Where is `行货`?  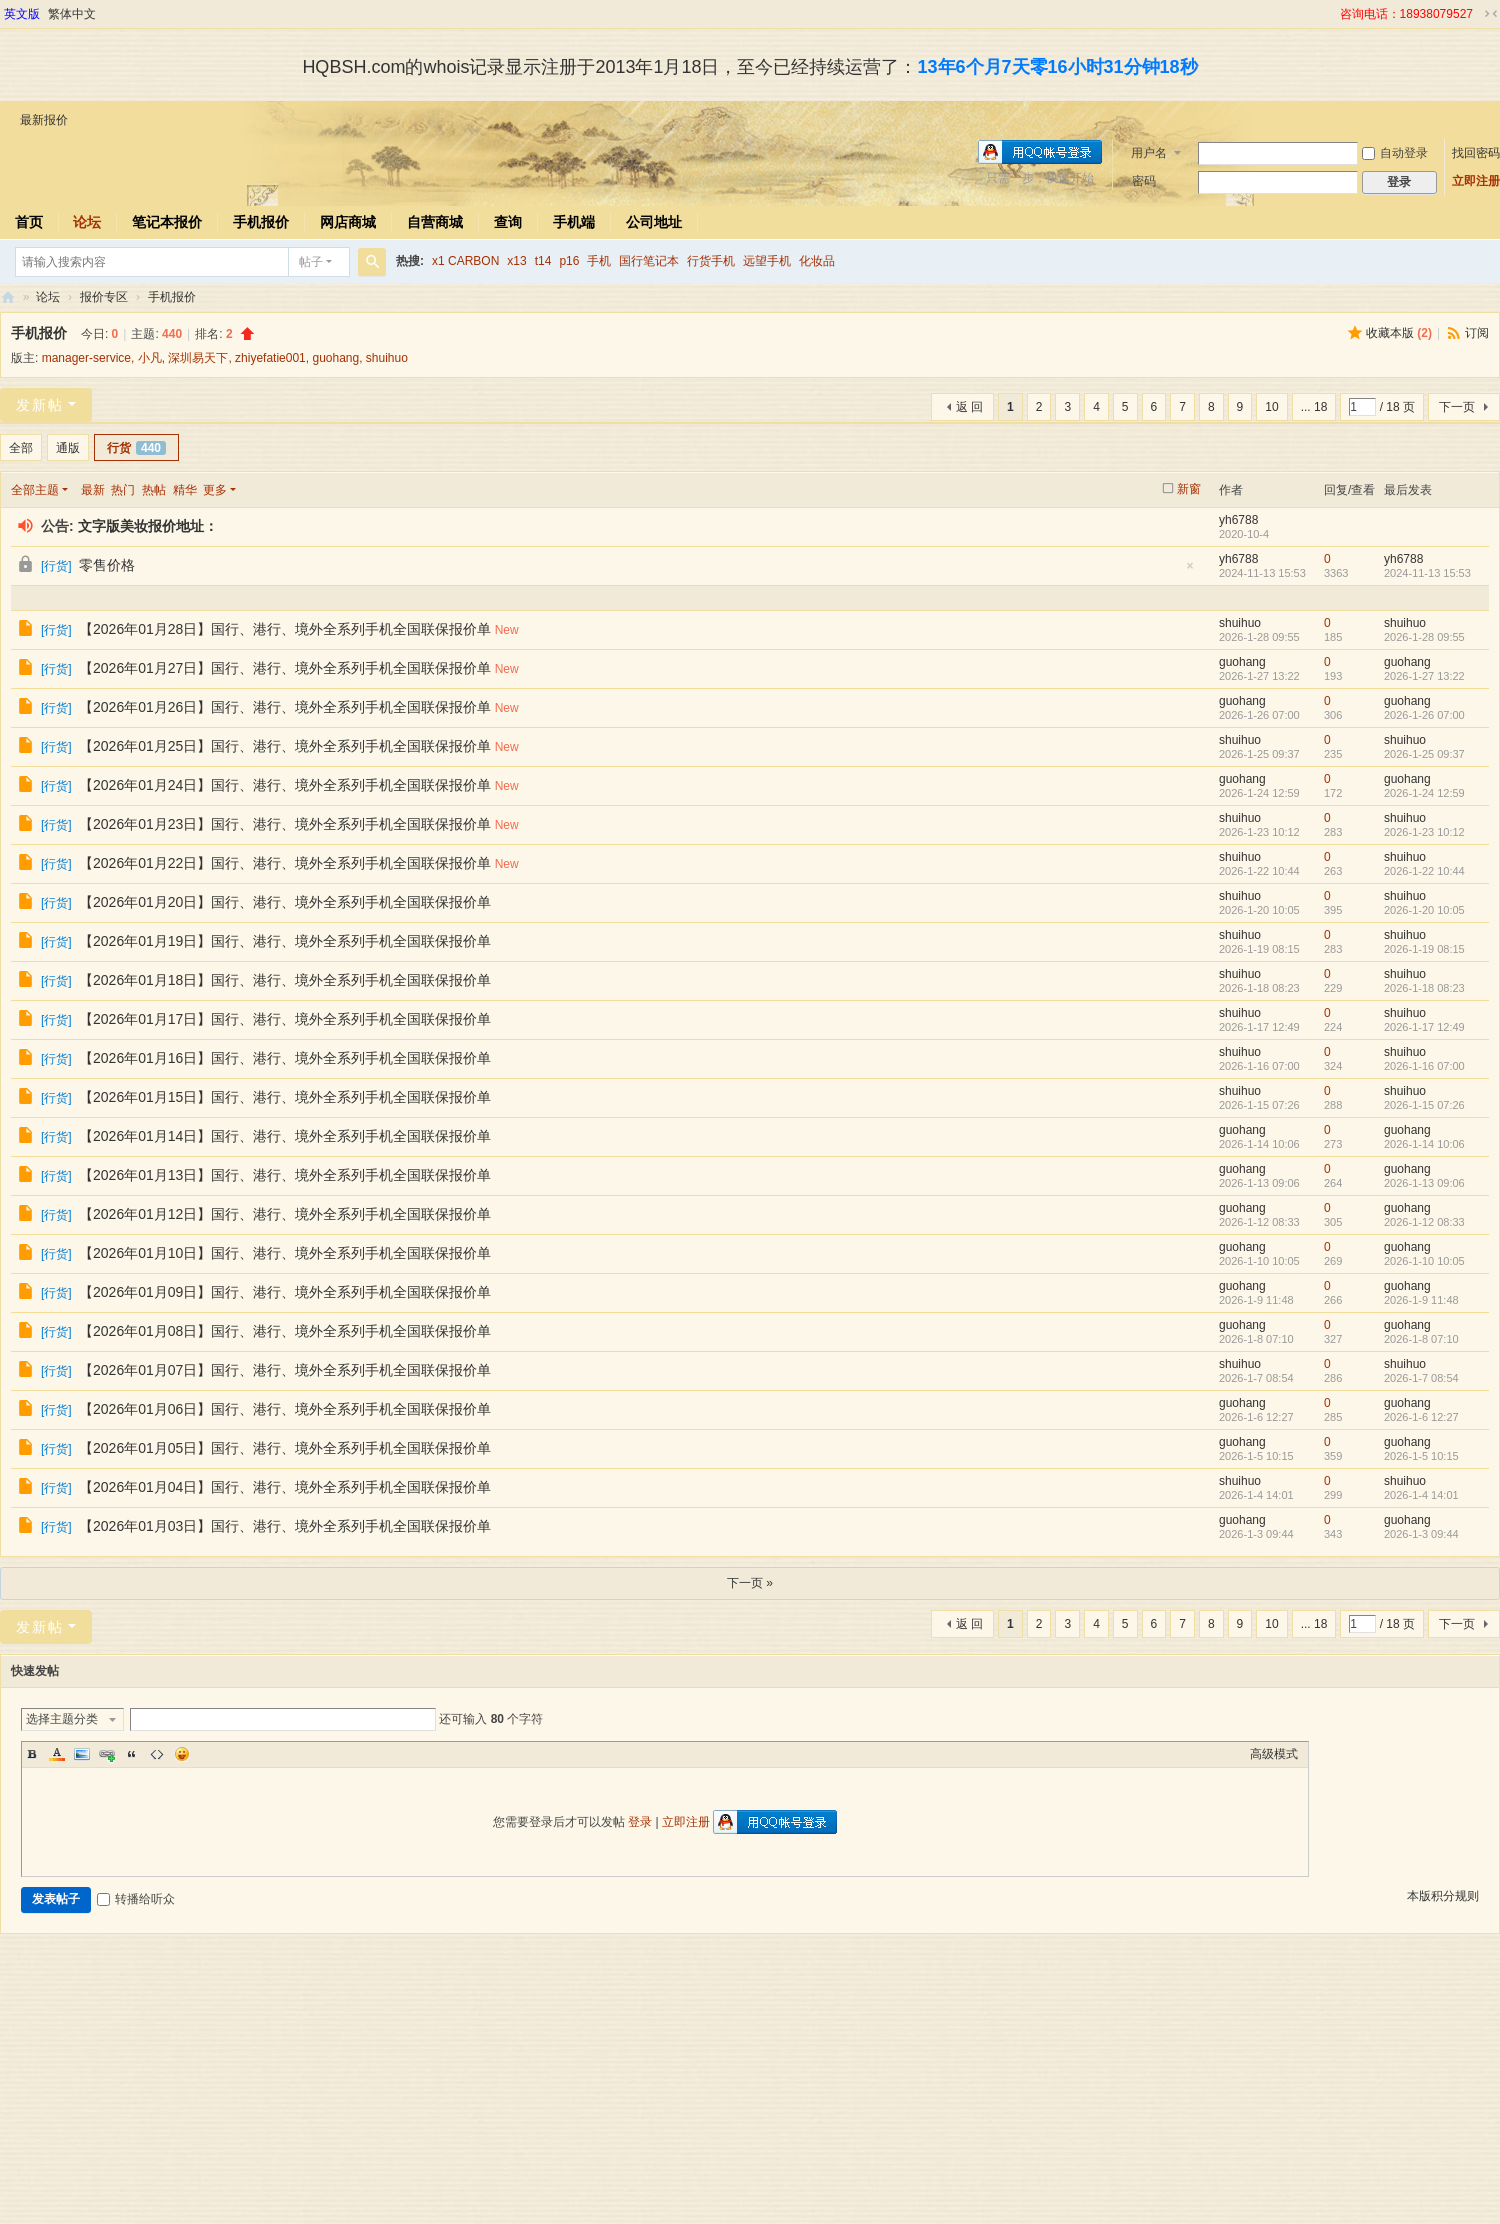 行货 is located at coordinates (136, 448).